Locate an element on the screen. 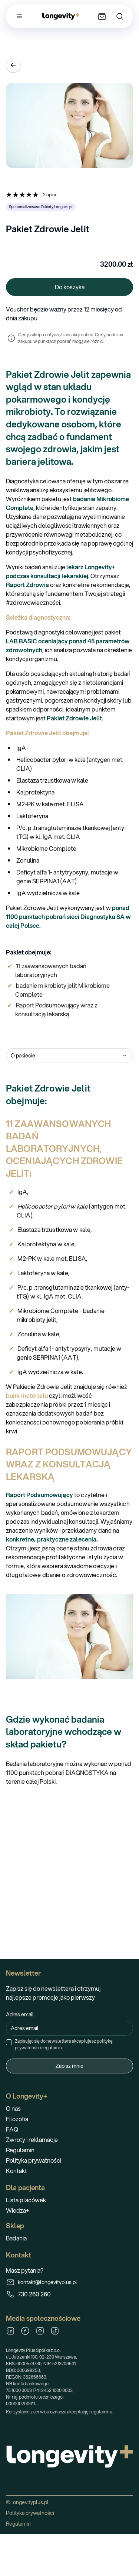  Wiedza+ is located at coordinates (17, 2210).